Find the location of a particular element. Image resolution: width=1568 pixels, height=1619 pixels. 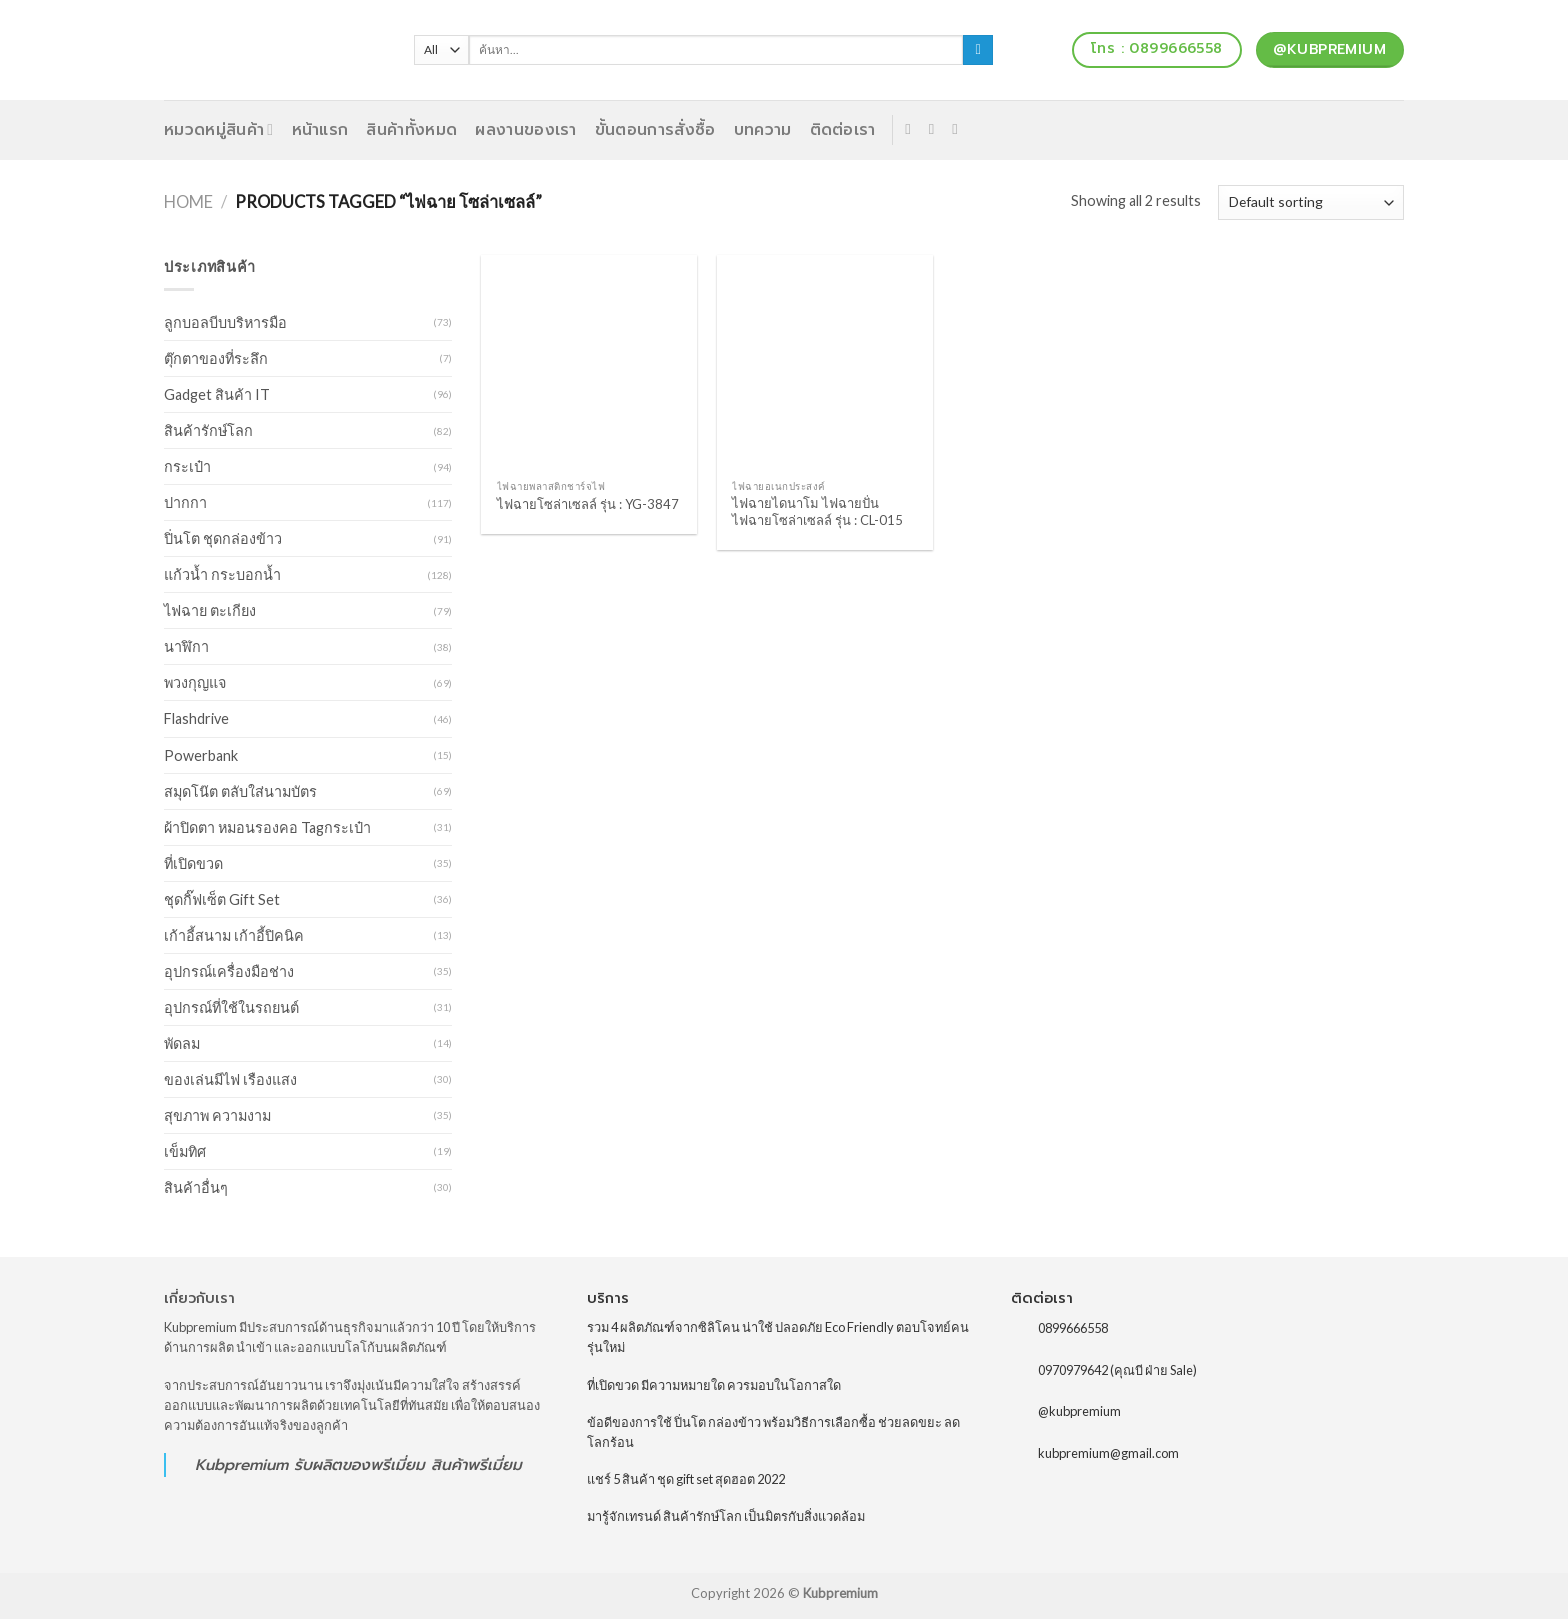

0970979642 is located at coordinates (1073, 1369).